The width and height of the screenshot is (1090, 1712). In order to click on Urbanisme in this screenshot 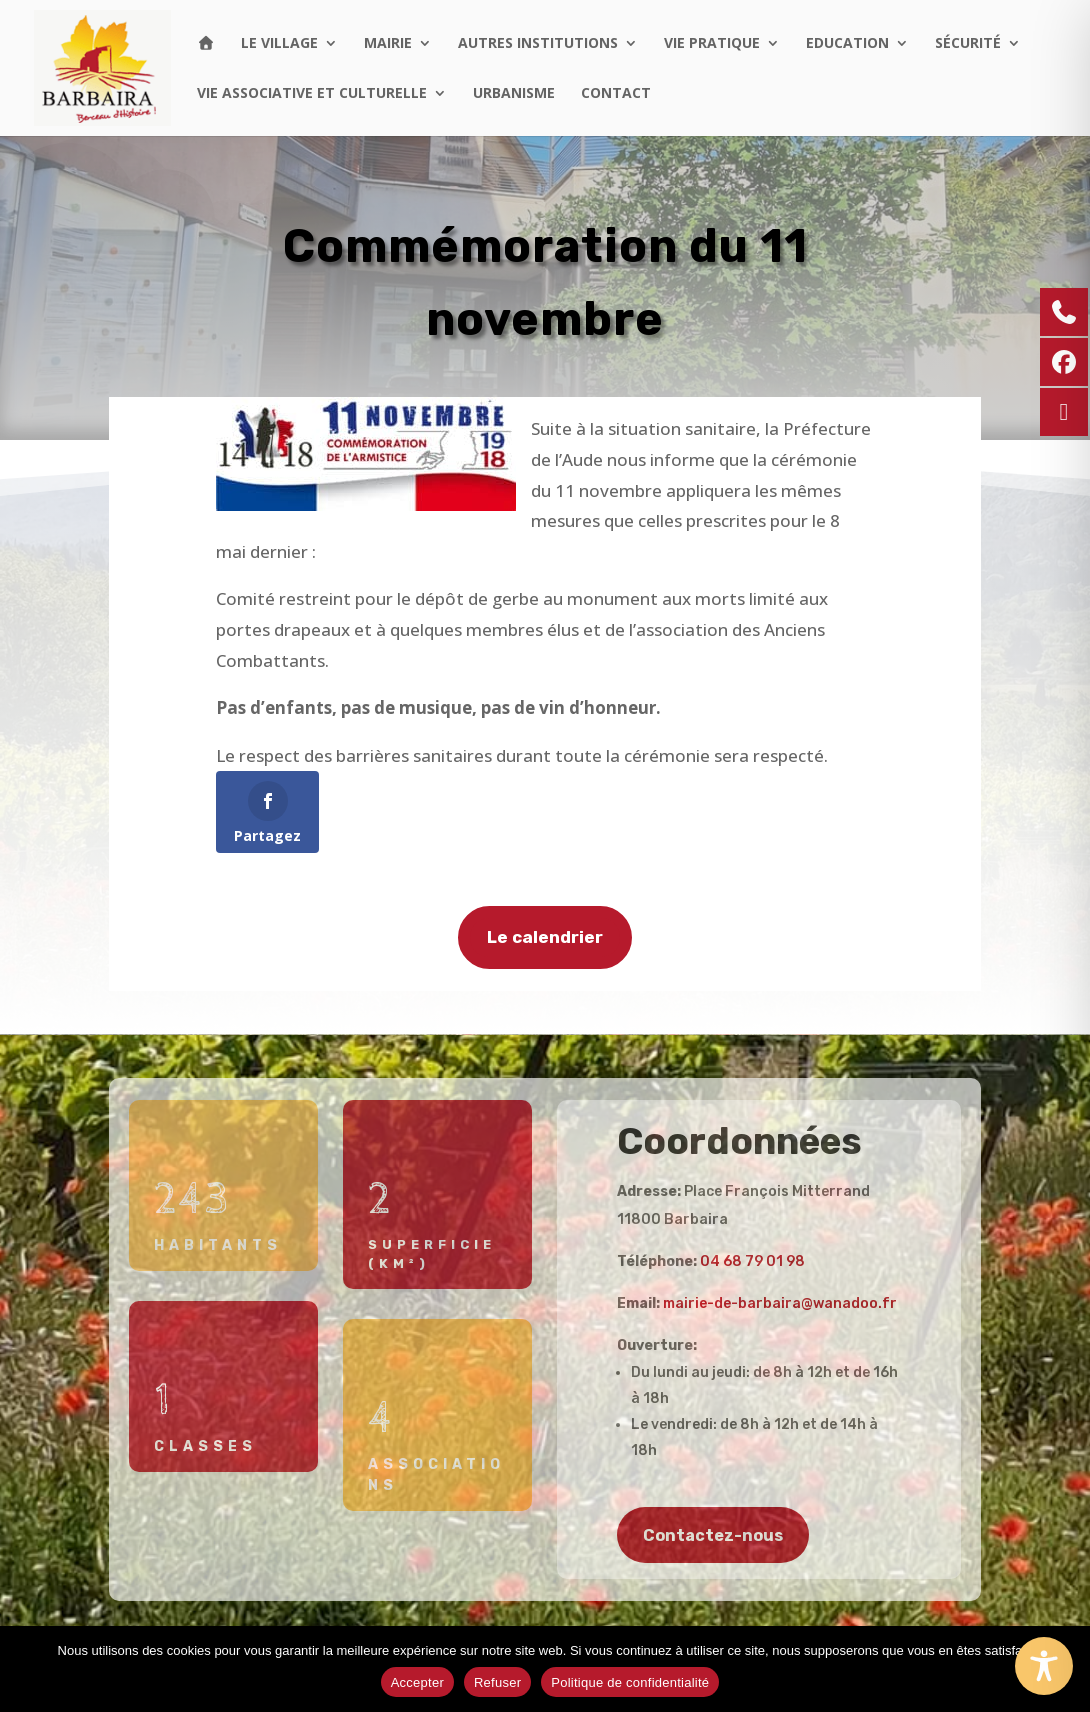, I will do `click(514, 94)`.